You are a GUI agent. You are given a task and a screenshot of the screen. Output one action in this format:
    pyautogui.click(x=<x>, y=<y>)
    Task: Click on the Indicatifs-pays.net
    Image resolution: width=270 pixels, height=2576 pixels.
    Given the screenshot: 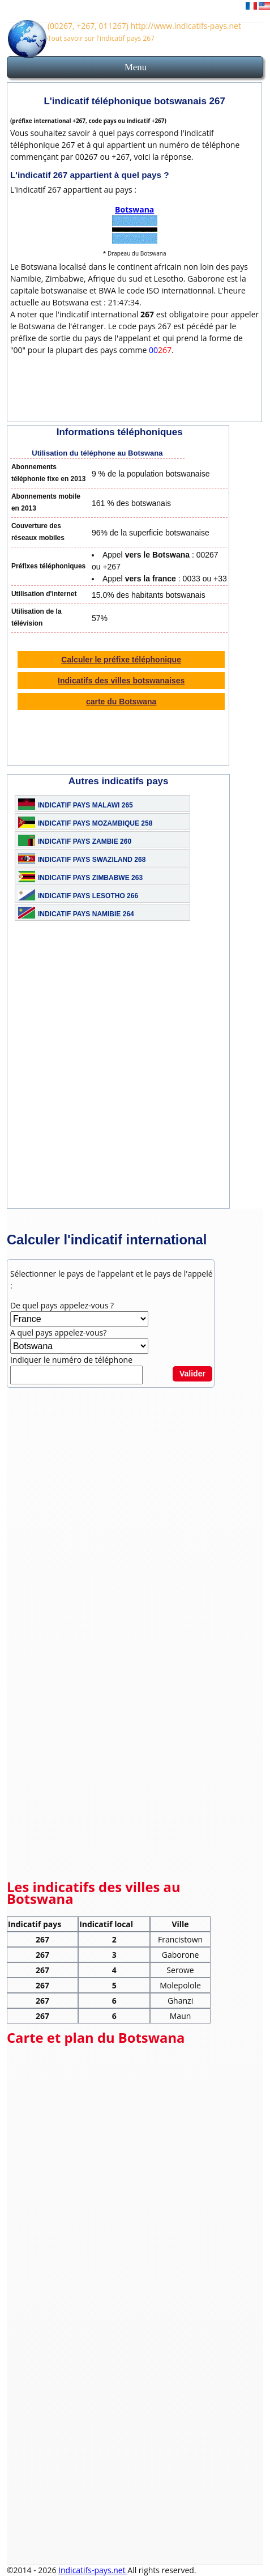 What is the action you would take?
    pyautogui.click(x=92, y=2570)
    